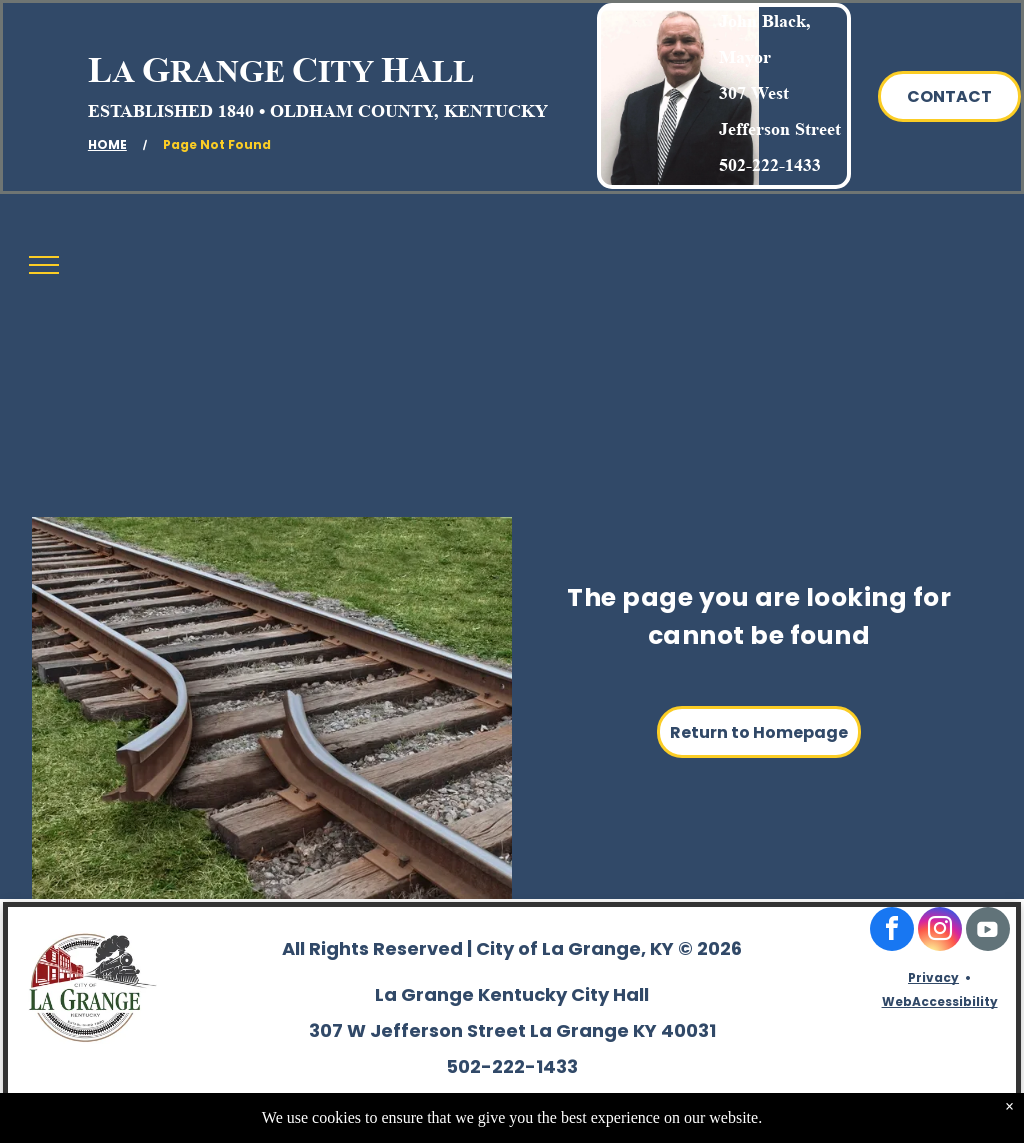 This screenshot has height=1143, width=1024. Describe the element at coordinates (892, 931) in the screenshot. I see `[facebook]` at that location.